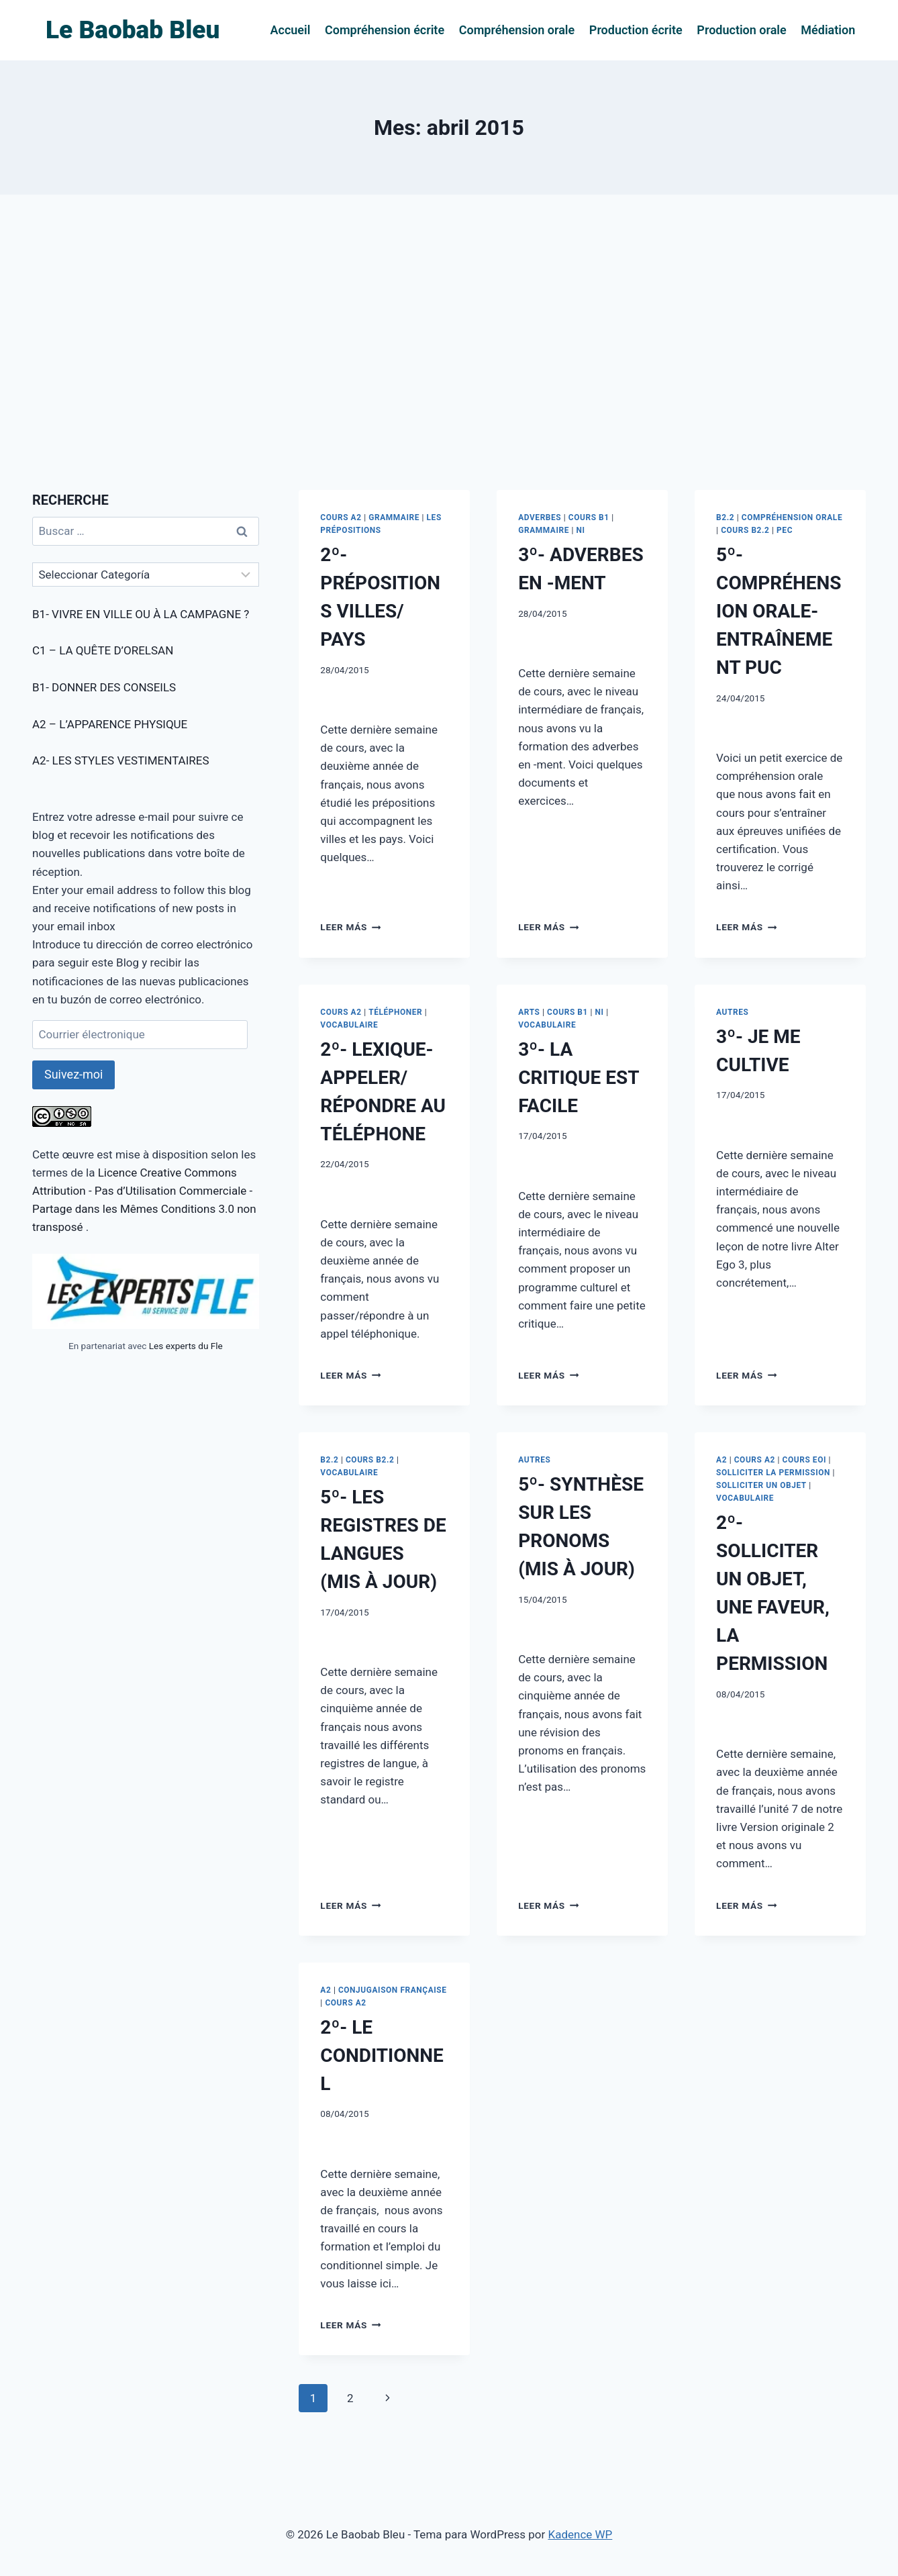  I want to click on Médiation, so click(828, 30).